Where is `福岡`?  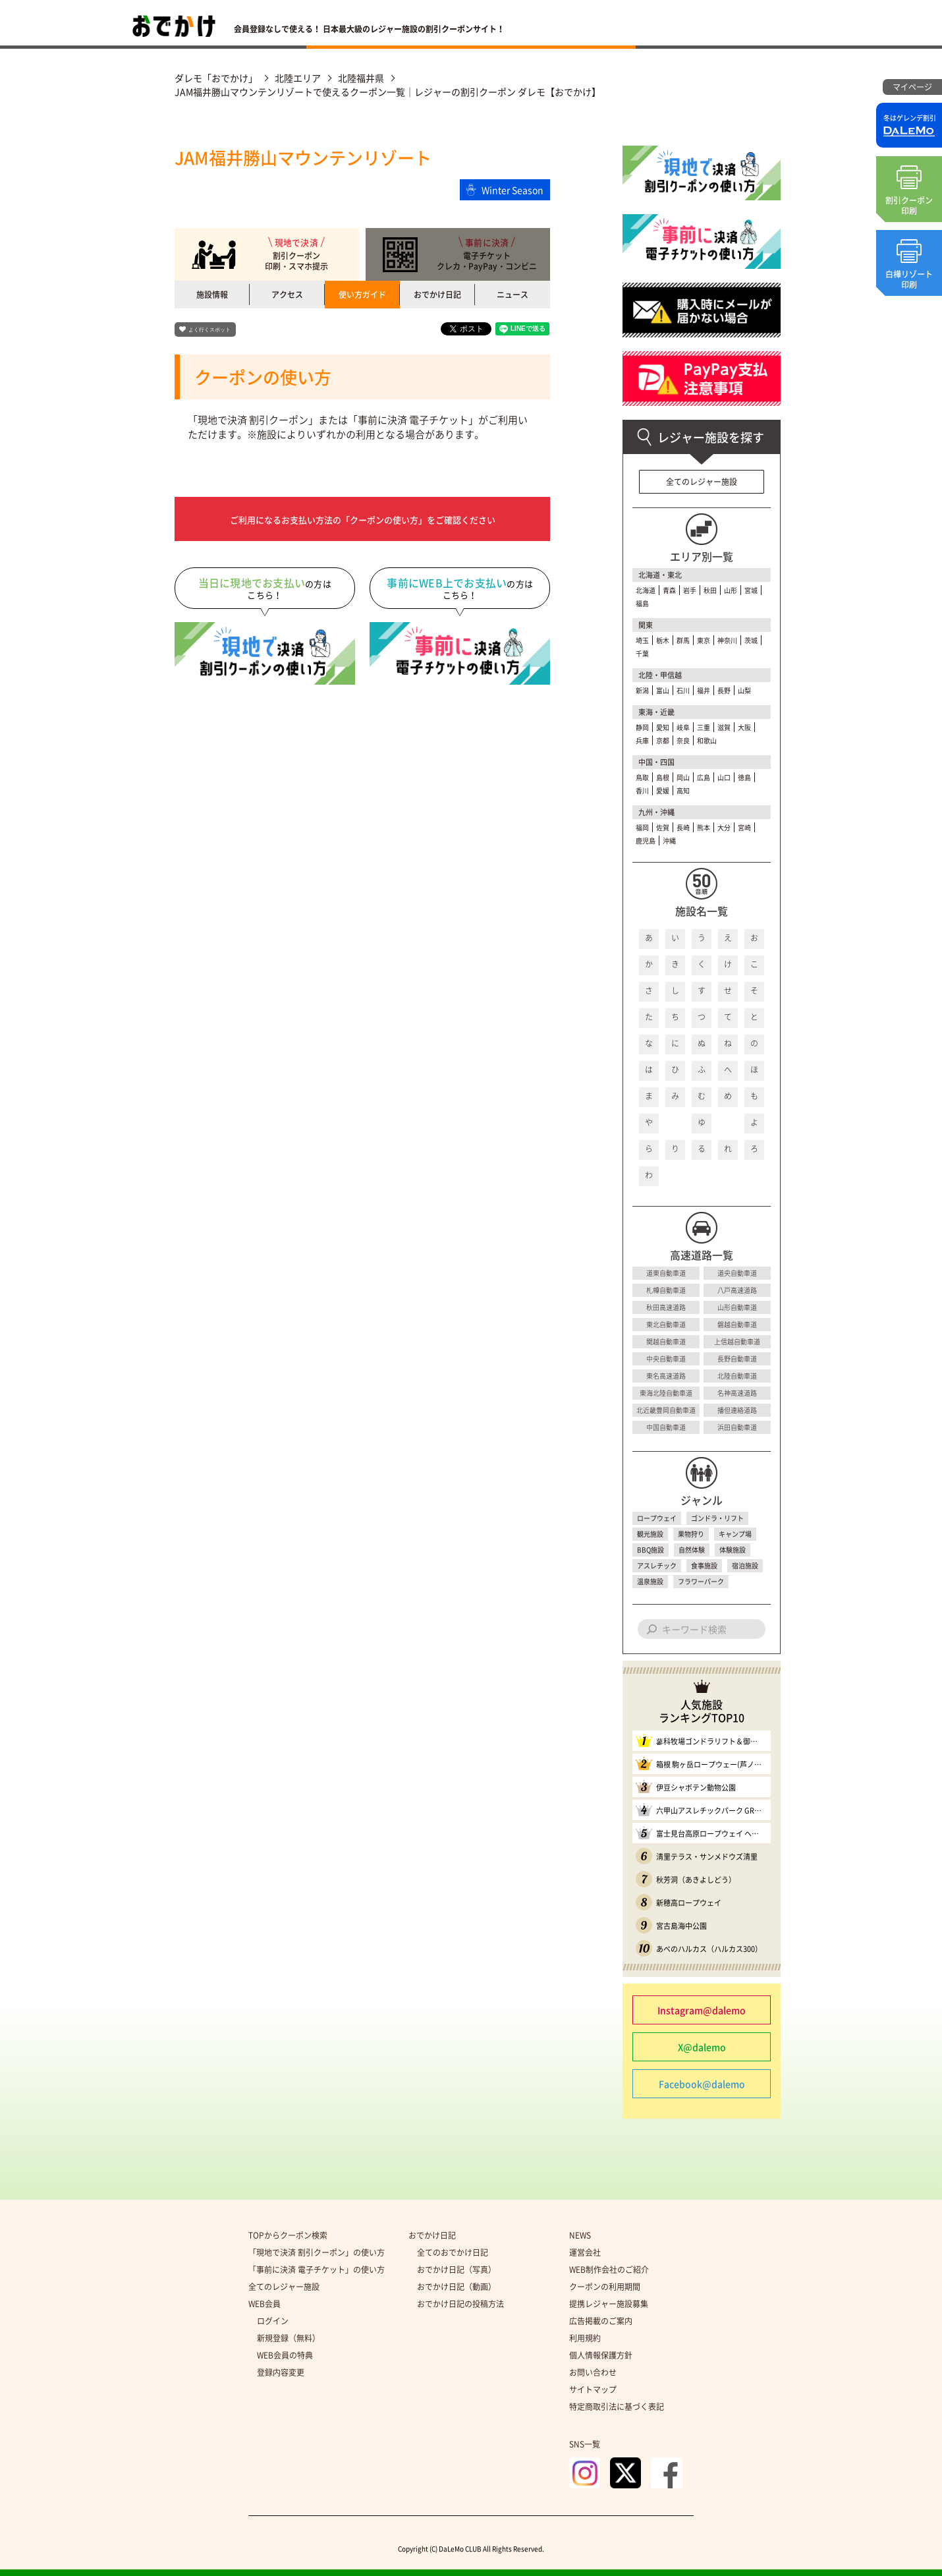
福岡 is located at coordinates (642, 827).